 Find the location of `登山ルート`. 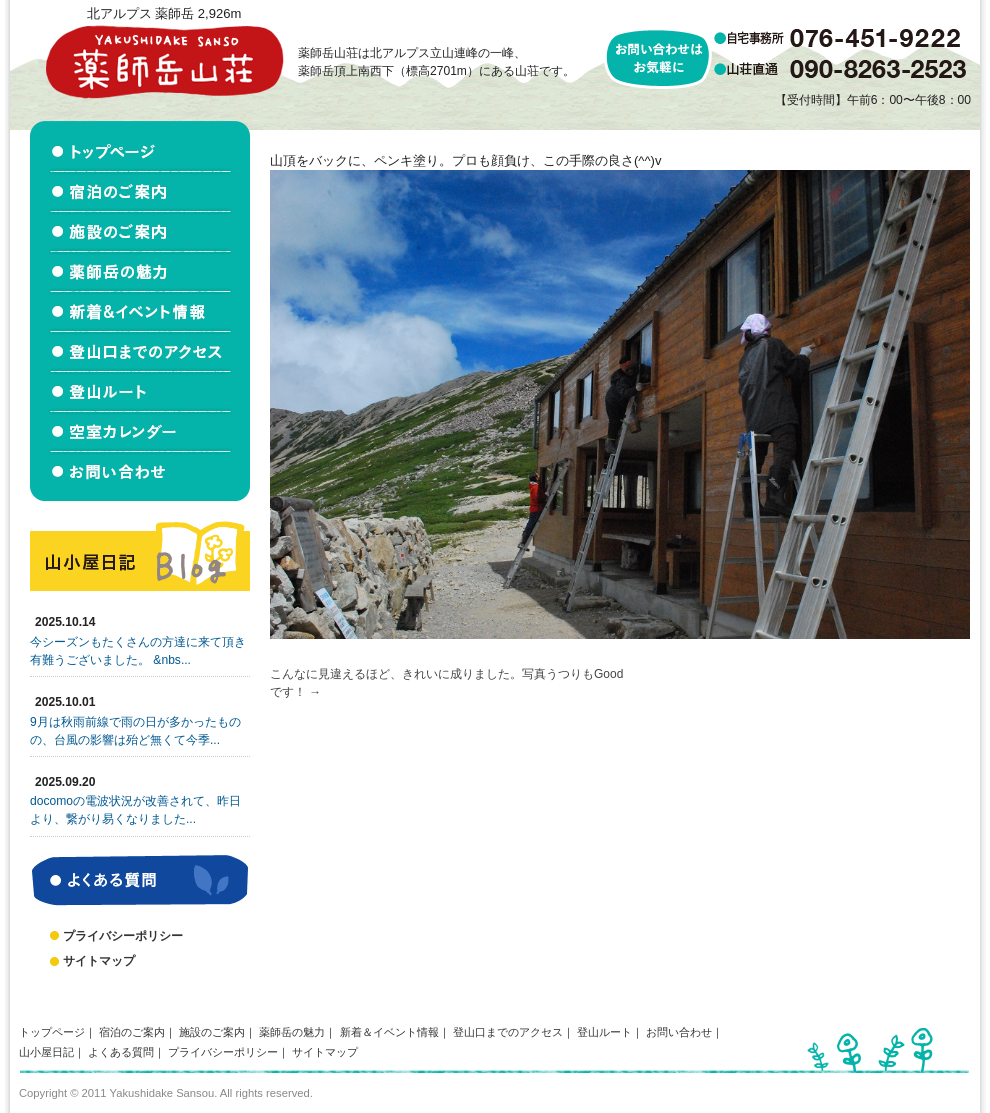

登山ルート is located at coordinates (604, 1032).